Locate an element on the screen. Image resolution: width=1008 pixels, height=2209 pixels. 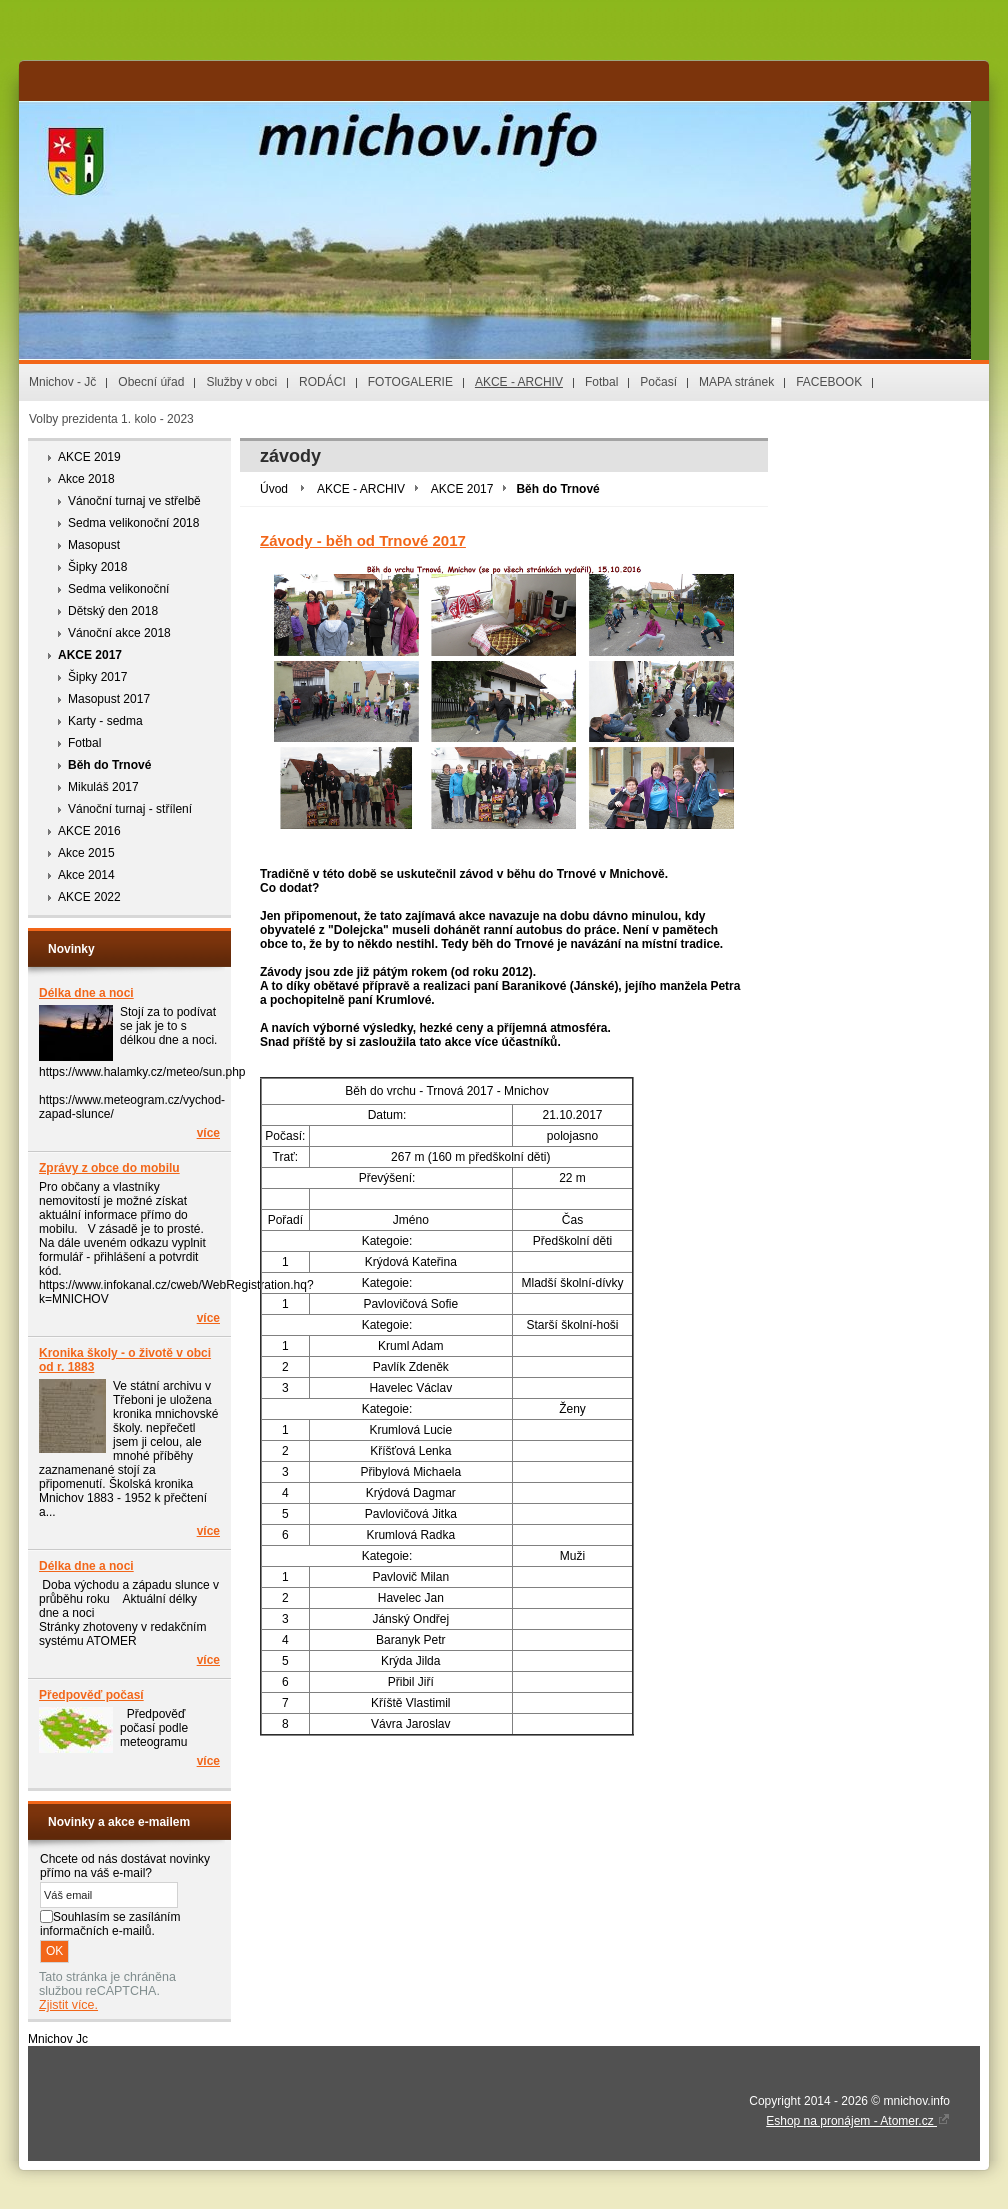
Běh do Trnové is located at coordinates (109, 765).